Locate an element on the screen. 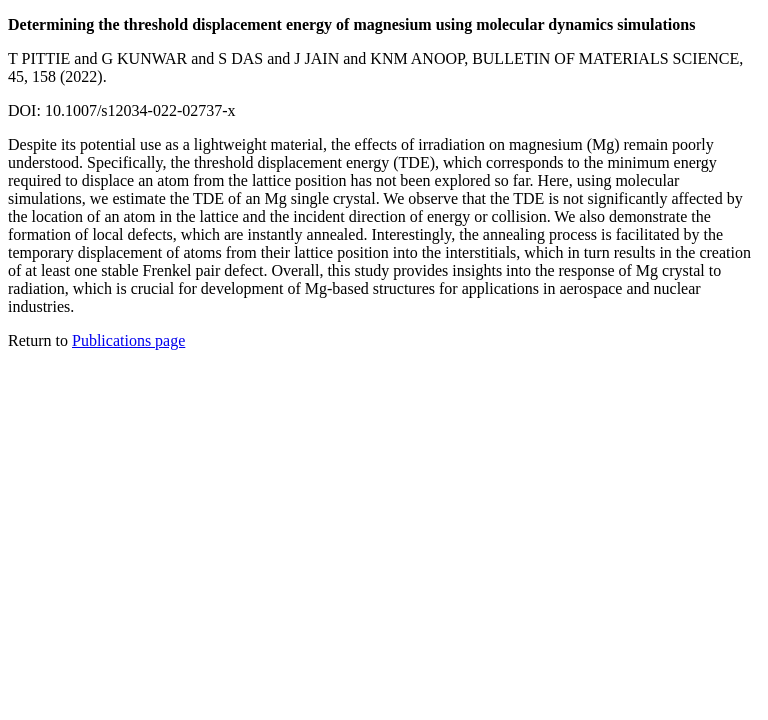 Image resolution: width=768 pixels, height=720 pixels. Publications page is located at coordinates (128, 340).